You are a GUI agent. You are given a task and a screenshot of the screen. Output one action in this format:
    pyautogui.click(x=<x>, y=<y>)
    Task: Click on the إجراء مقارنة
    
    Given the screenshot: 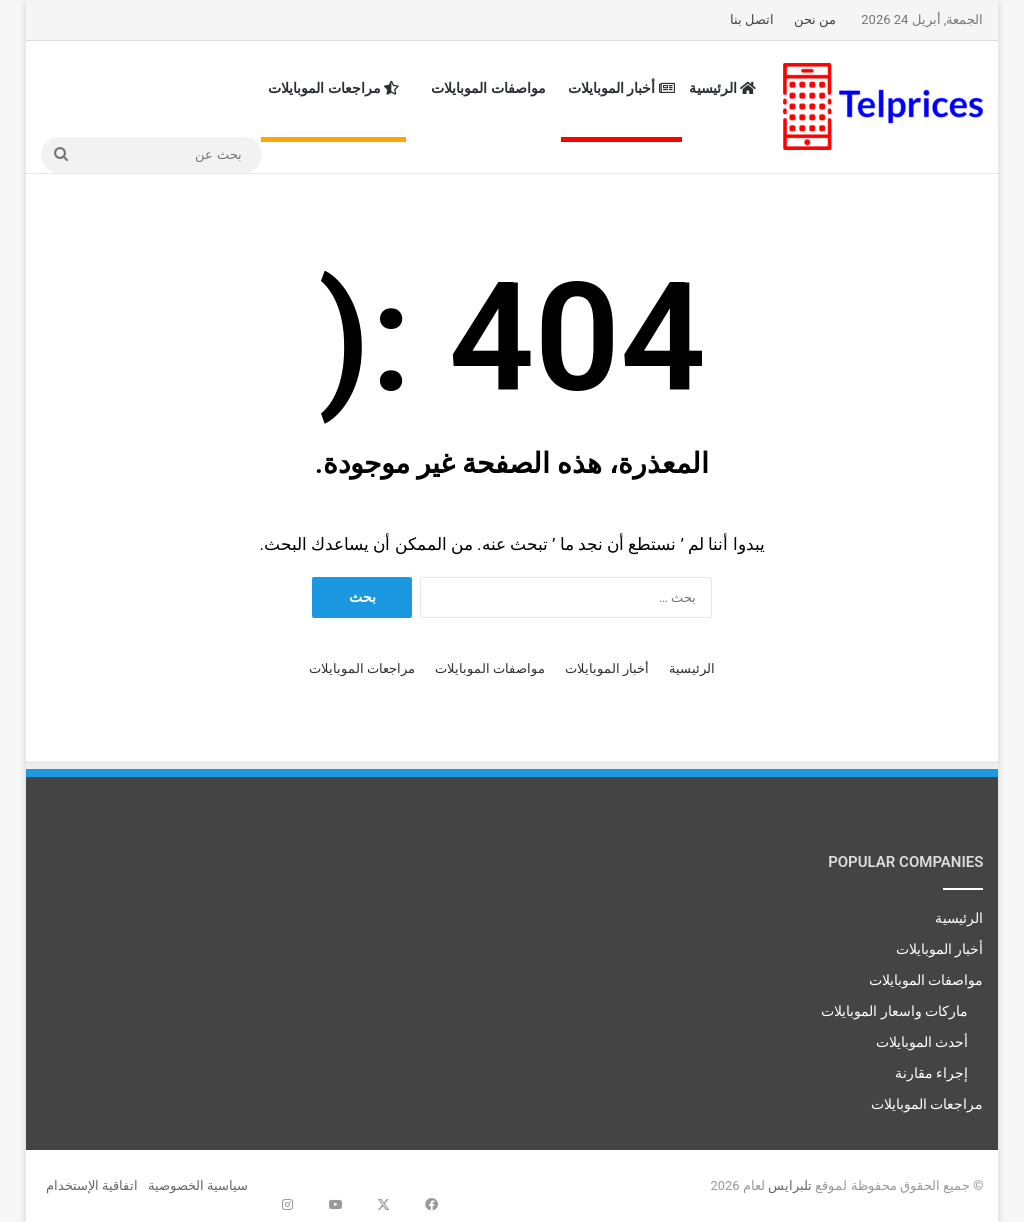 What is the action you would take?
    pyautogui.click(x=932, y=1073)
    